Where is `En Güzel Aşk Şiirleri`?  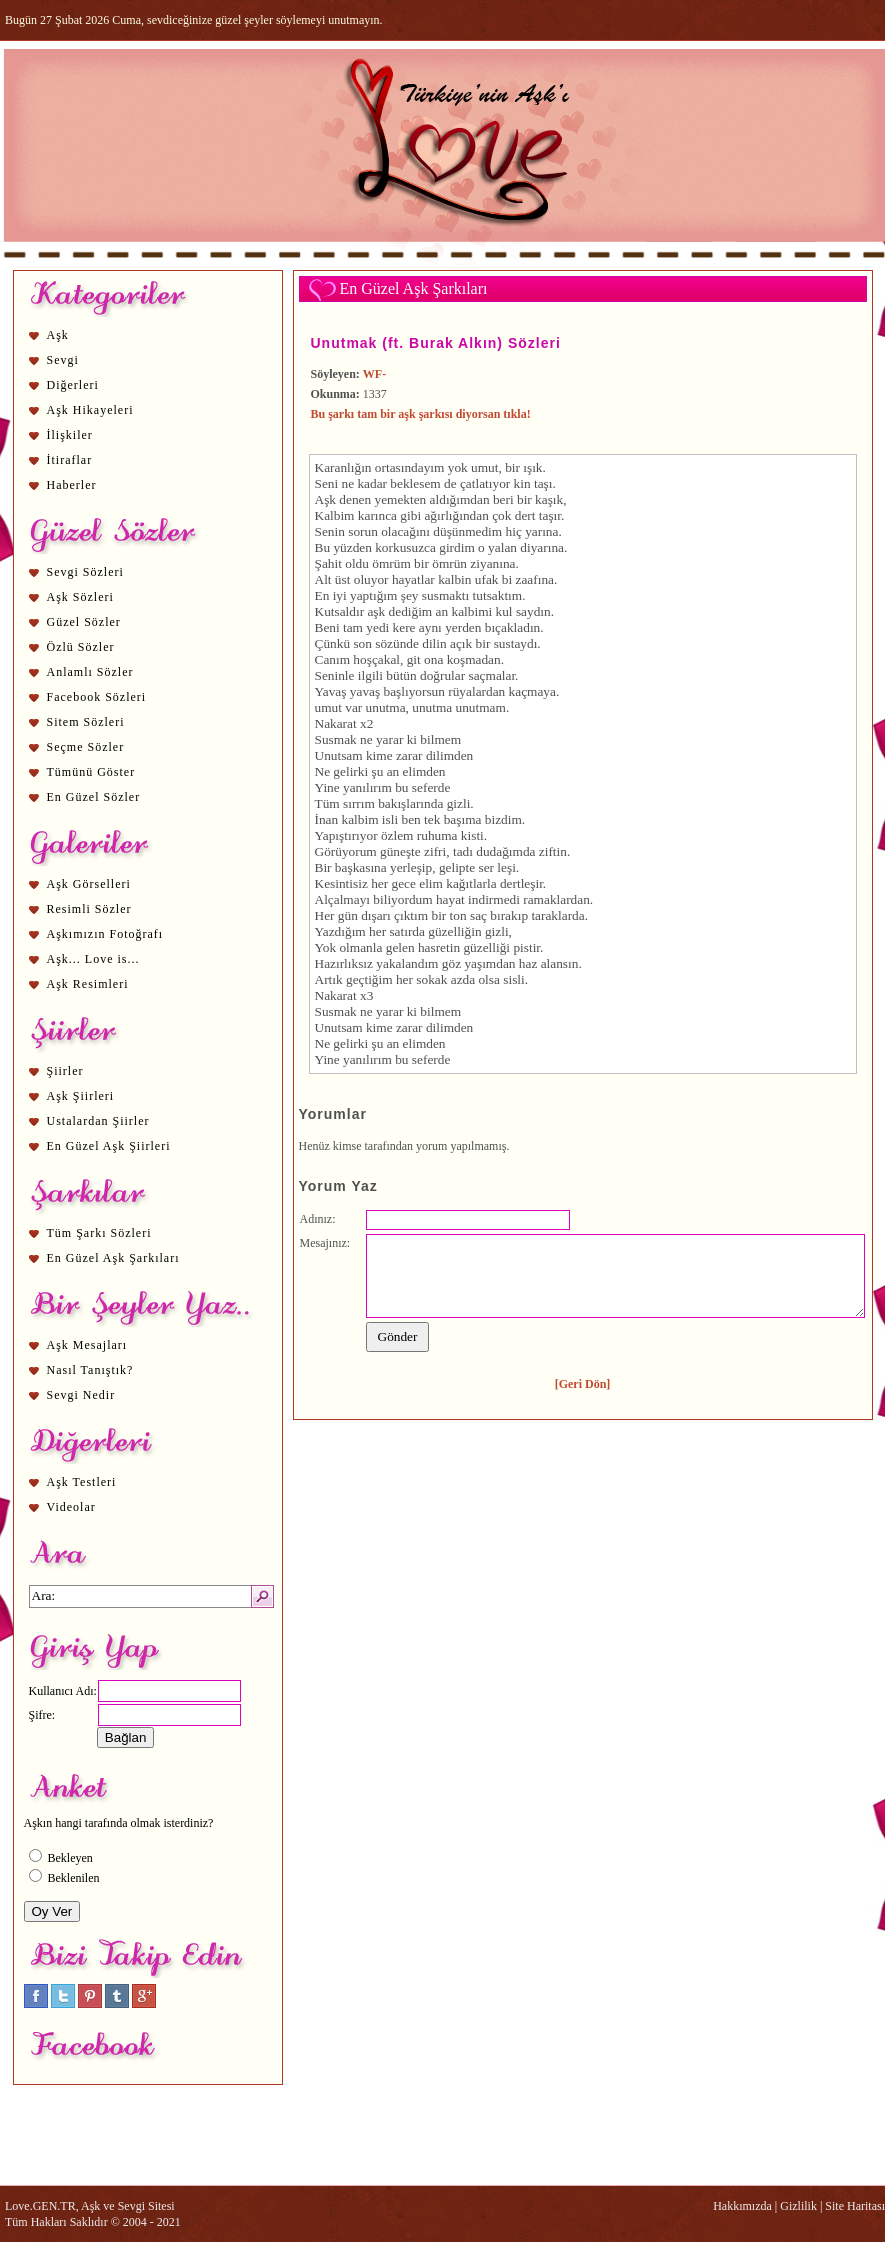 En Güzel Aşk Şiirleri is located at coordinates (109, 1146).